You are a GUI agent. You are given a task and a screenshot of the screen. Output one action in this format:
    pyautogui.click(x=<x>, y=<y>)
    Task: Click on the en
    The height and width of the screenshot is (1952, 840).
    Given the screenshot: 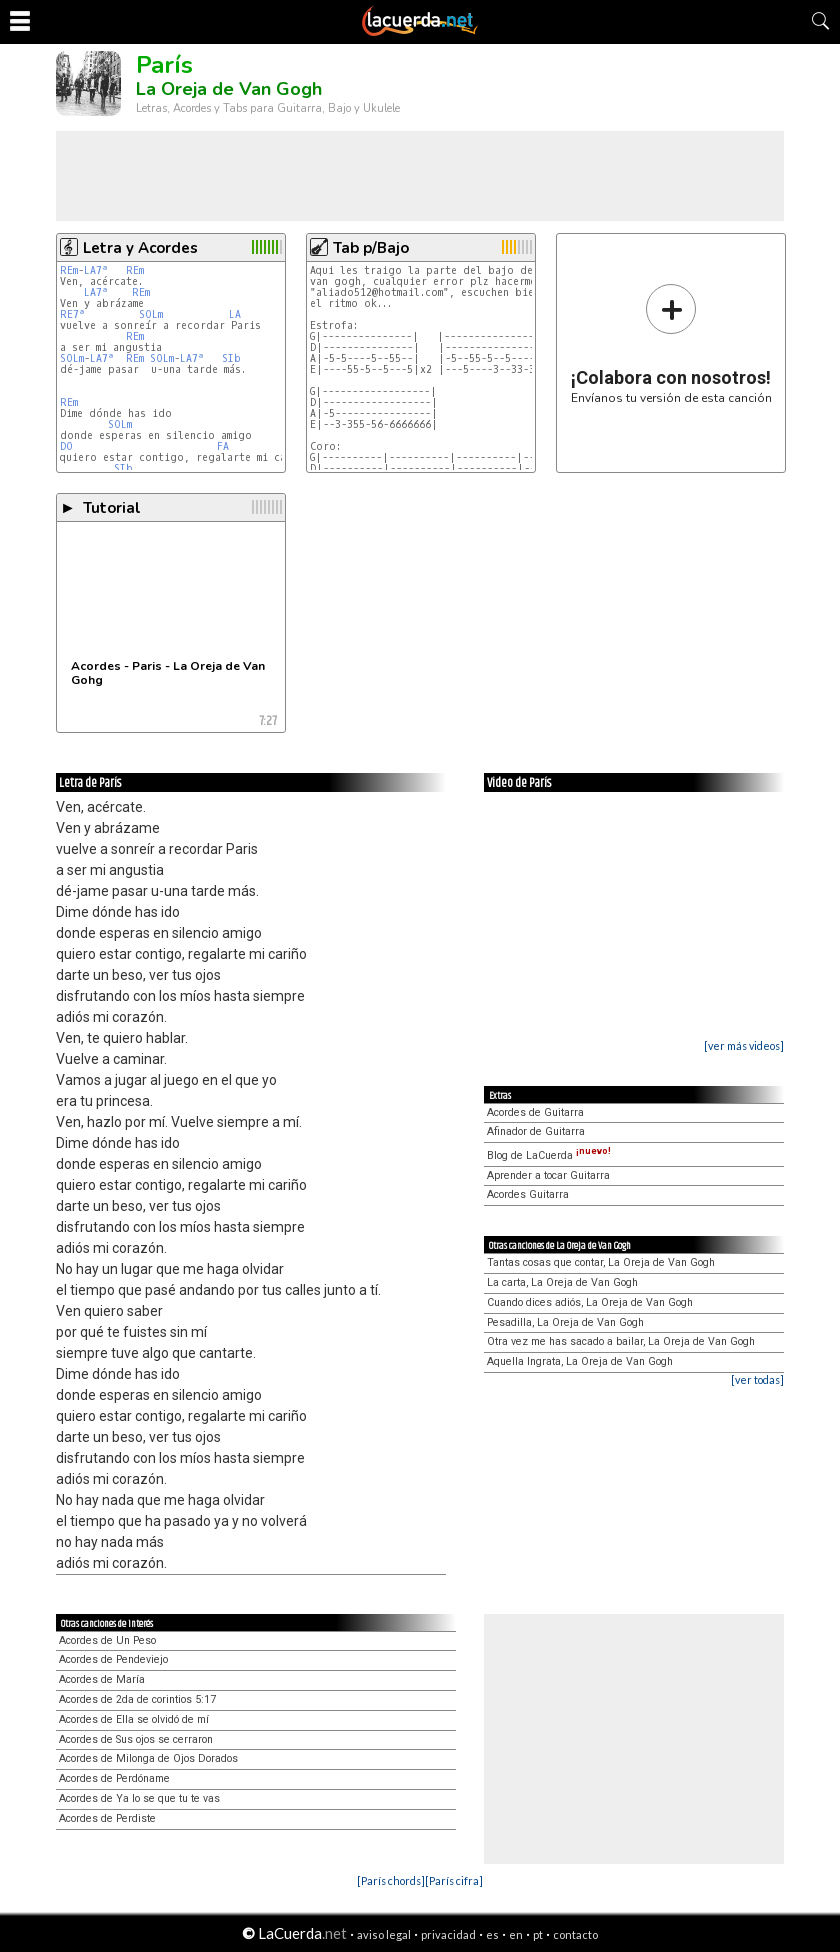 What is the action you would take?
    pyautogui.click(x=516, y=1934)
    